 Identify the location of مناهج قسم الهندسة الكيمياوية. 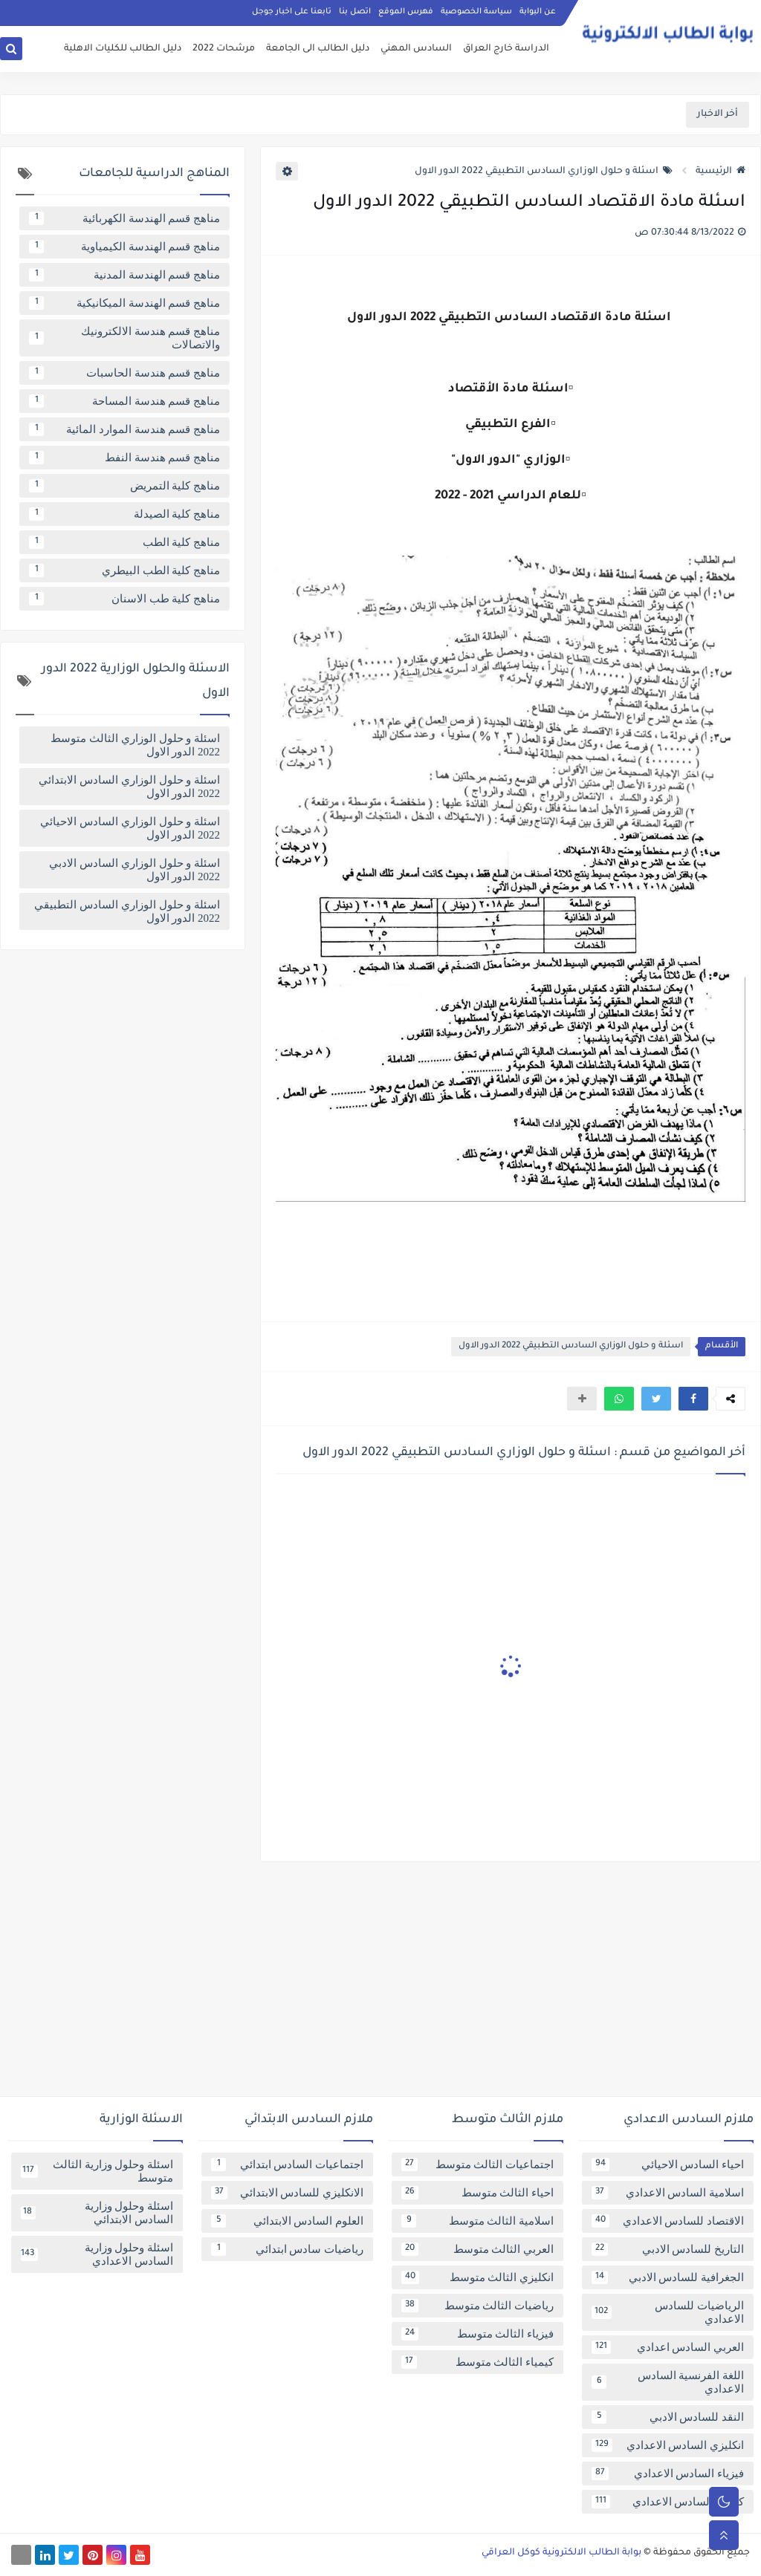
(124, 246).